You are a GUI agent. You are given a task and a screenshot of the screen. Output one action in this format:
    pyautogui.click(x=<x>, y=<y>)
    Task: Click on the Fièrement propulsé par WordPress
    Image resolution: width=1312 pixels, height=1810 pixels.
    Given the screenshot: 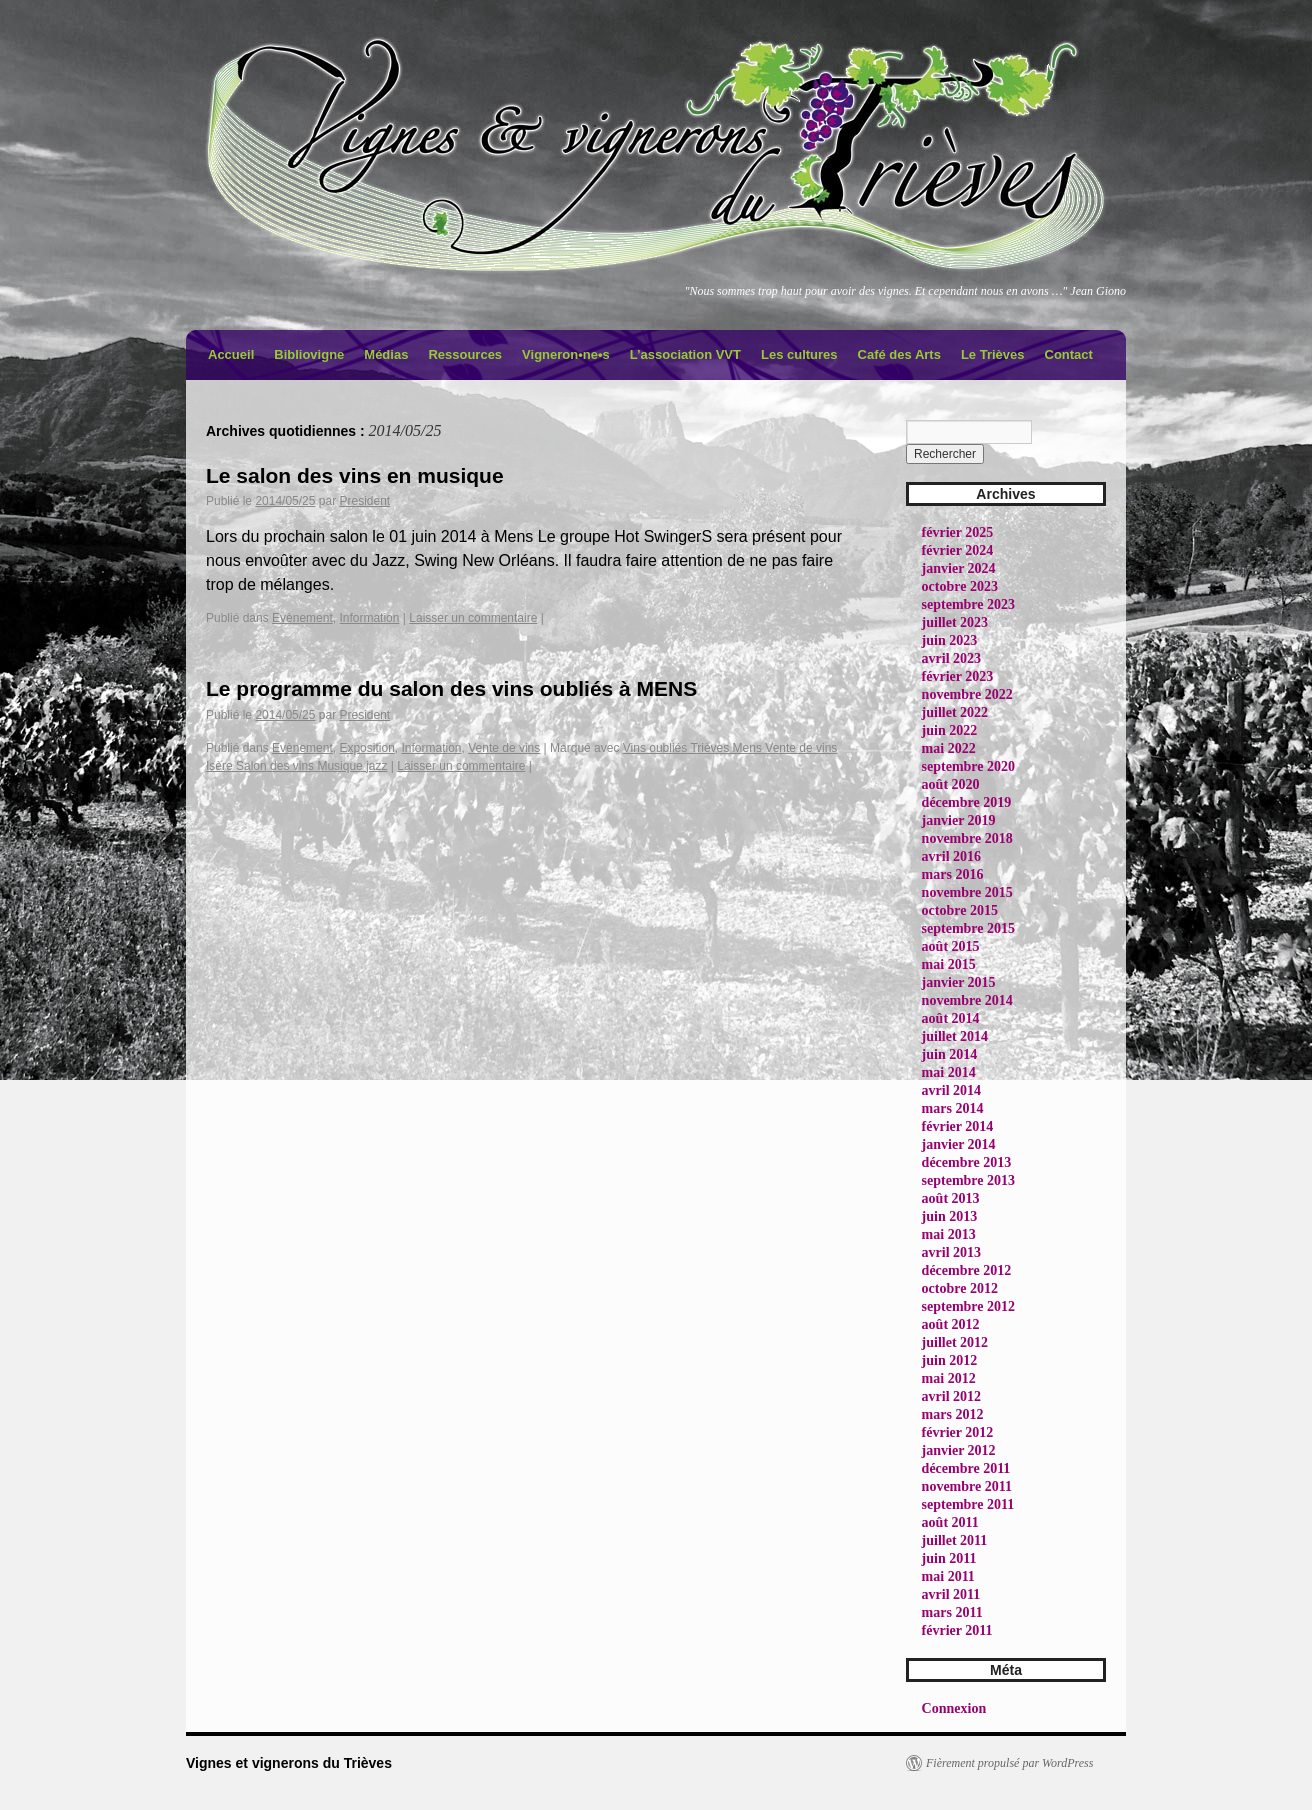 What is the action you would take?
    pyautogui.click(x=1009, y=1763)
    